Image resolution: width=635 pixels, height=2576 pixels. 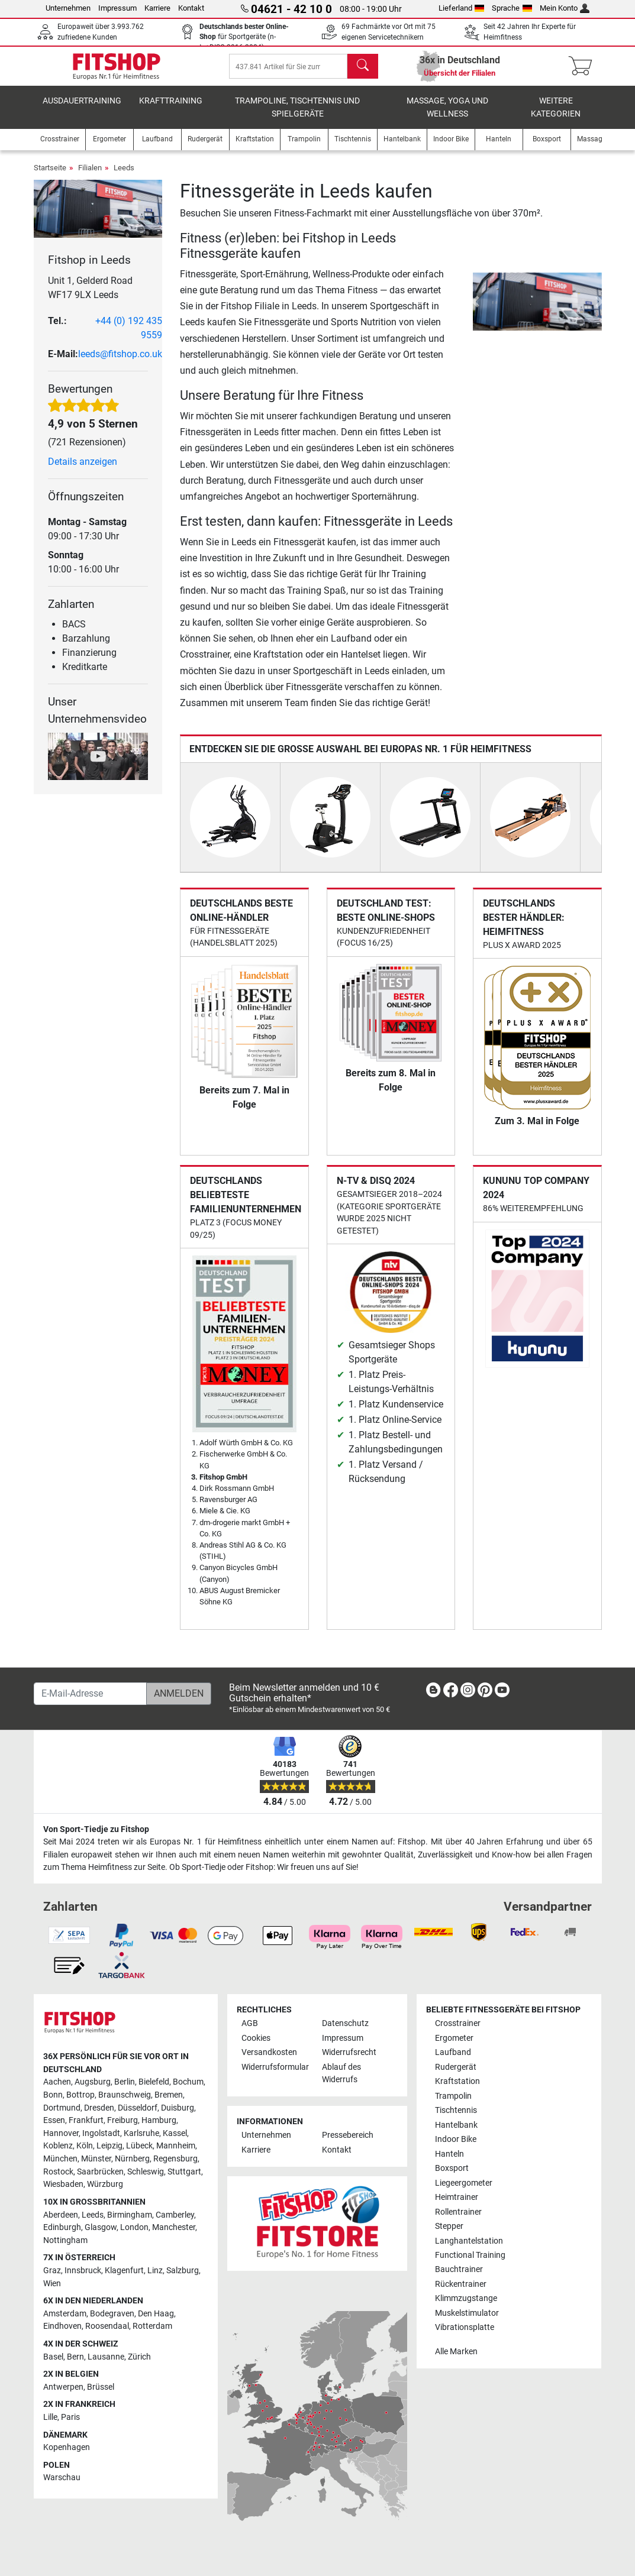 I want to click on Widerrufsrecht, so click(x=349, y=2052).